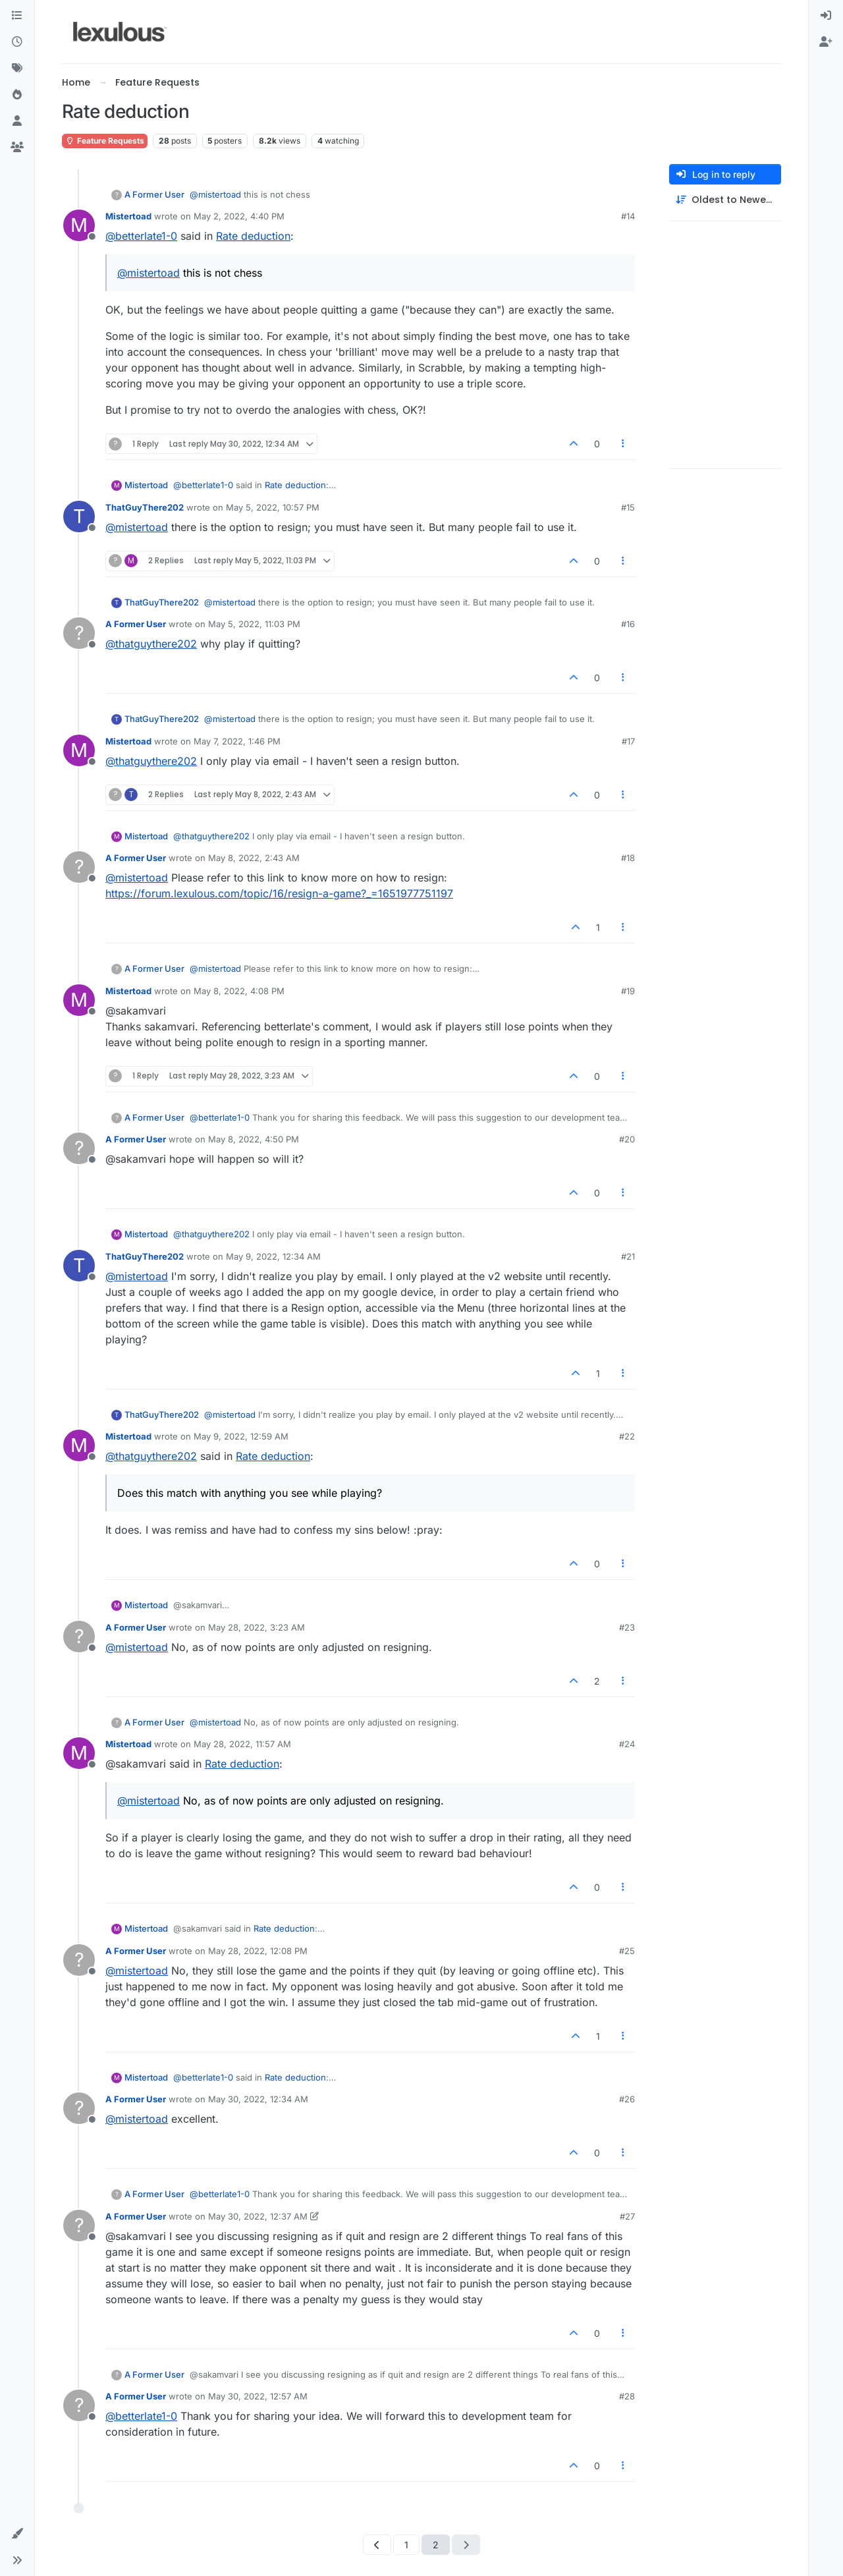 This screenshot has height=2576, width=843. What do you see at coordinates (239, 991) in the screenshot?
I see `May 8, 2022, 4:08 PM` at bounding box center [239, 991].